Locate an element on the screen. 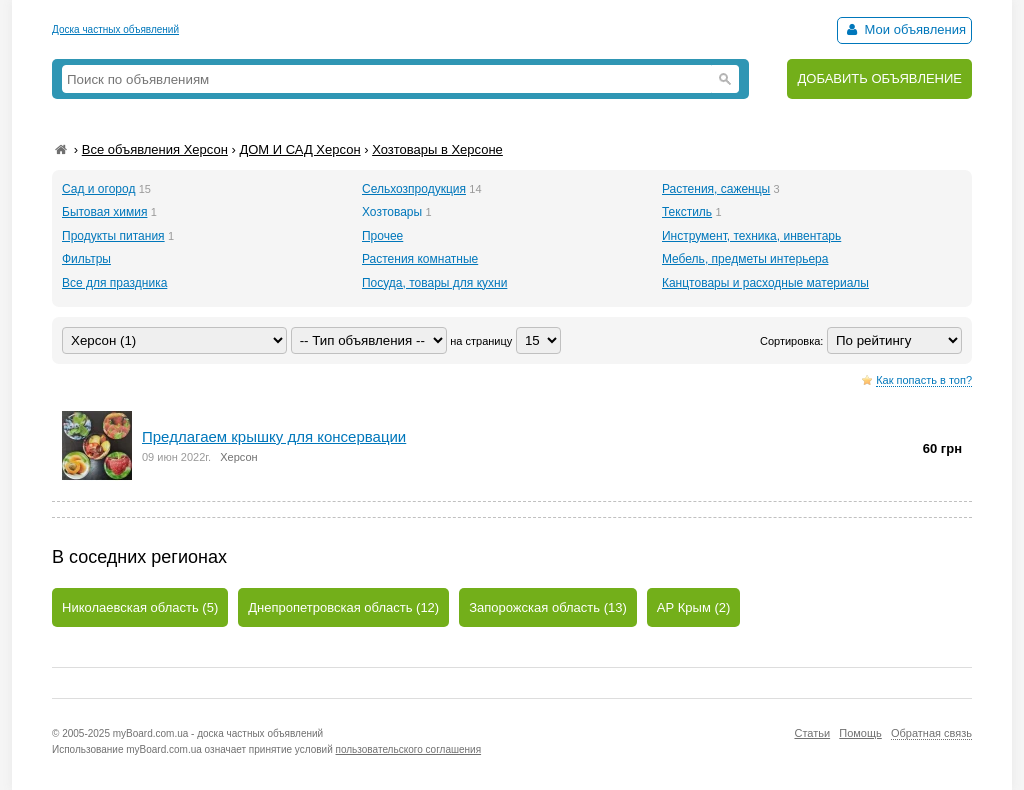  Бытовая химия is located at coordinates (104, 212).